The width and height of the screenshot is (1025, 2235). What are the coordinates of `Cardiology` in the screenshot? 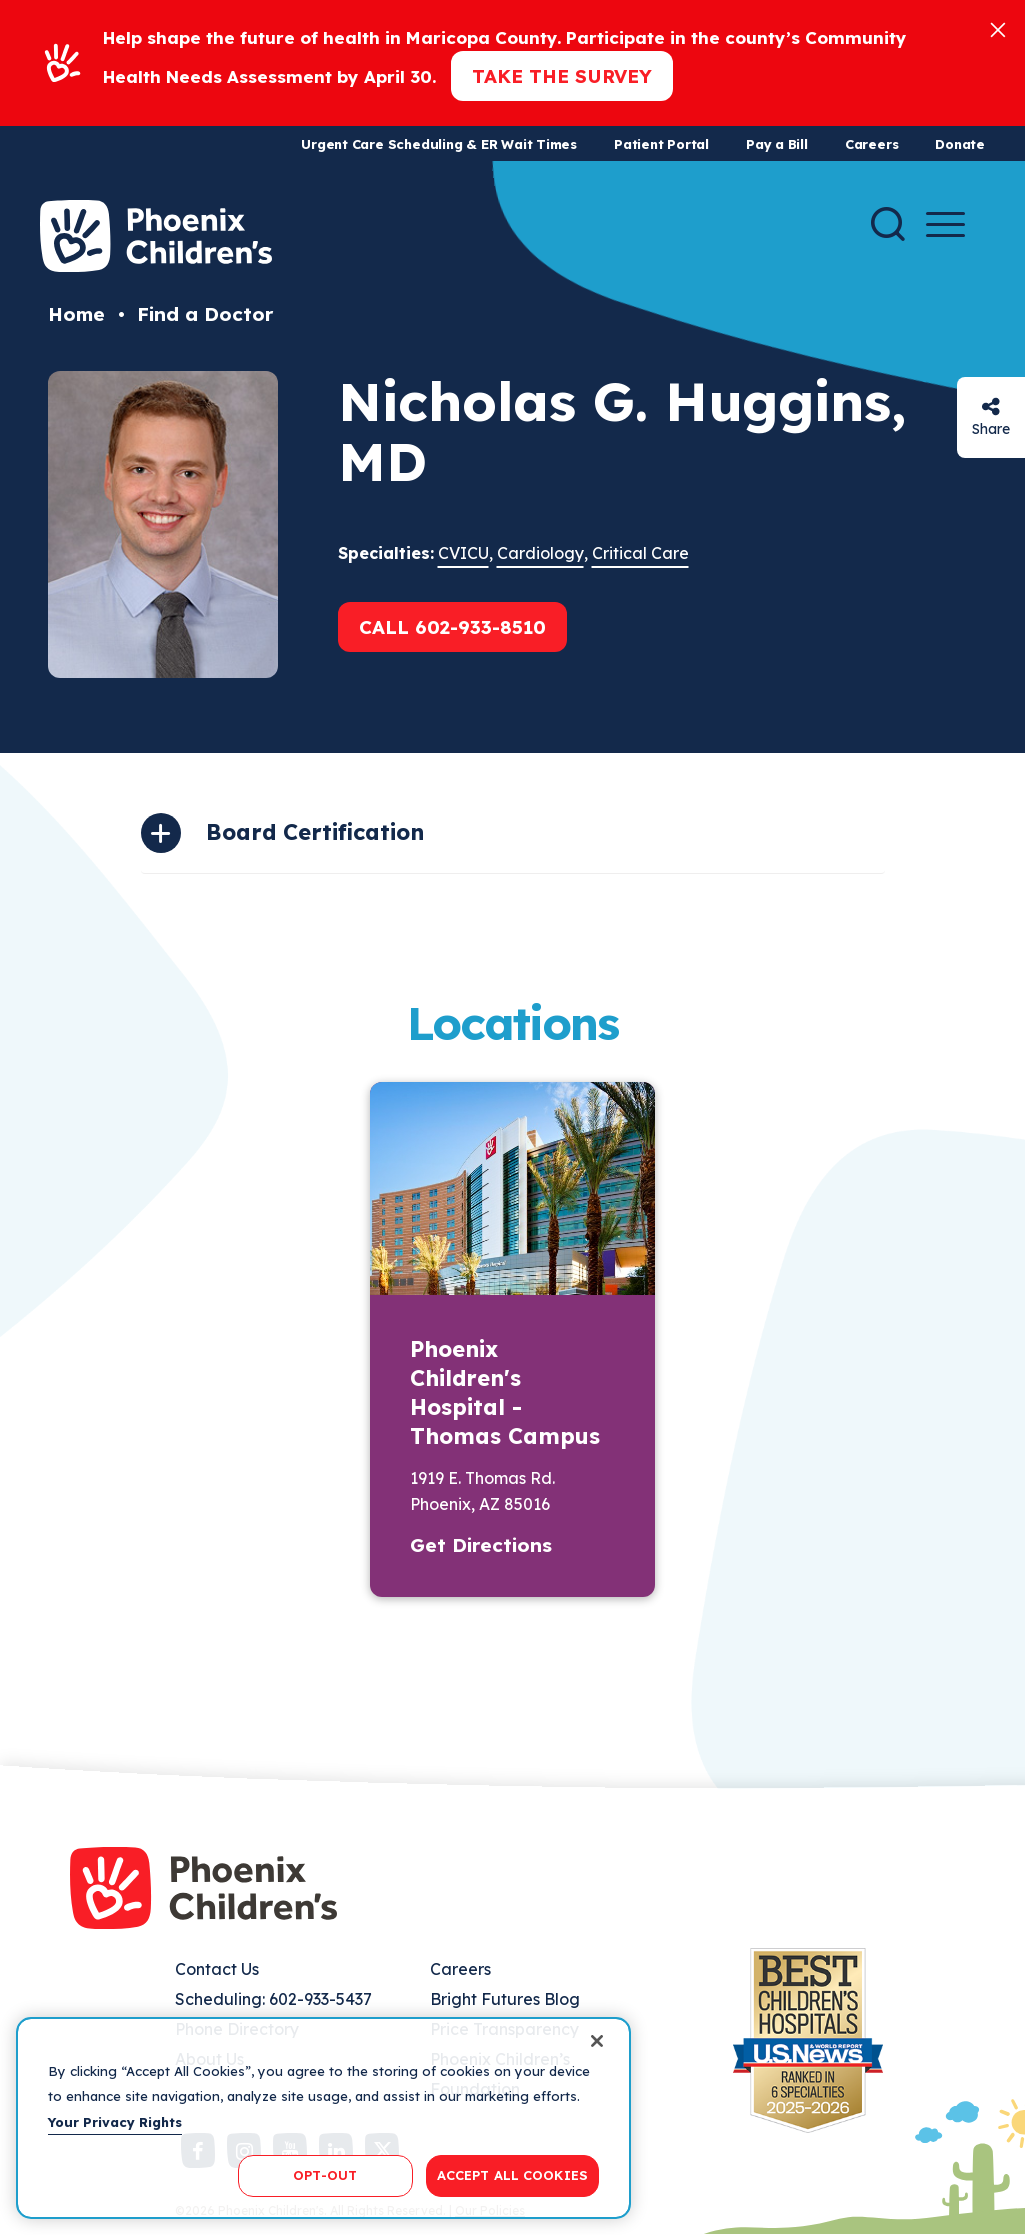 It's located at (540, 553).